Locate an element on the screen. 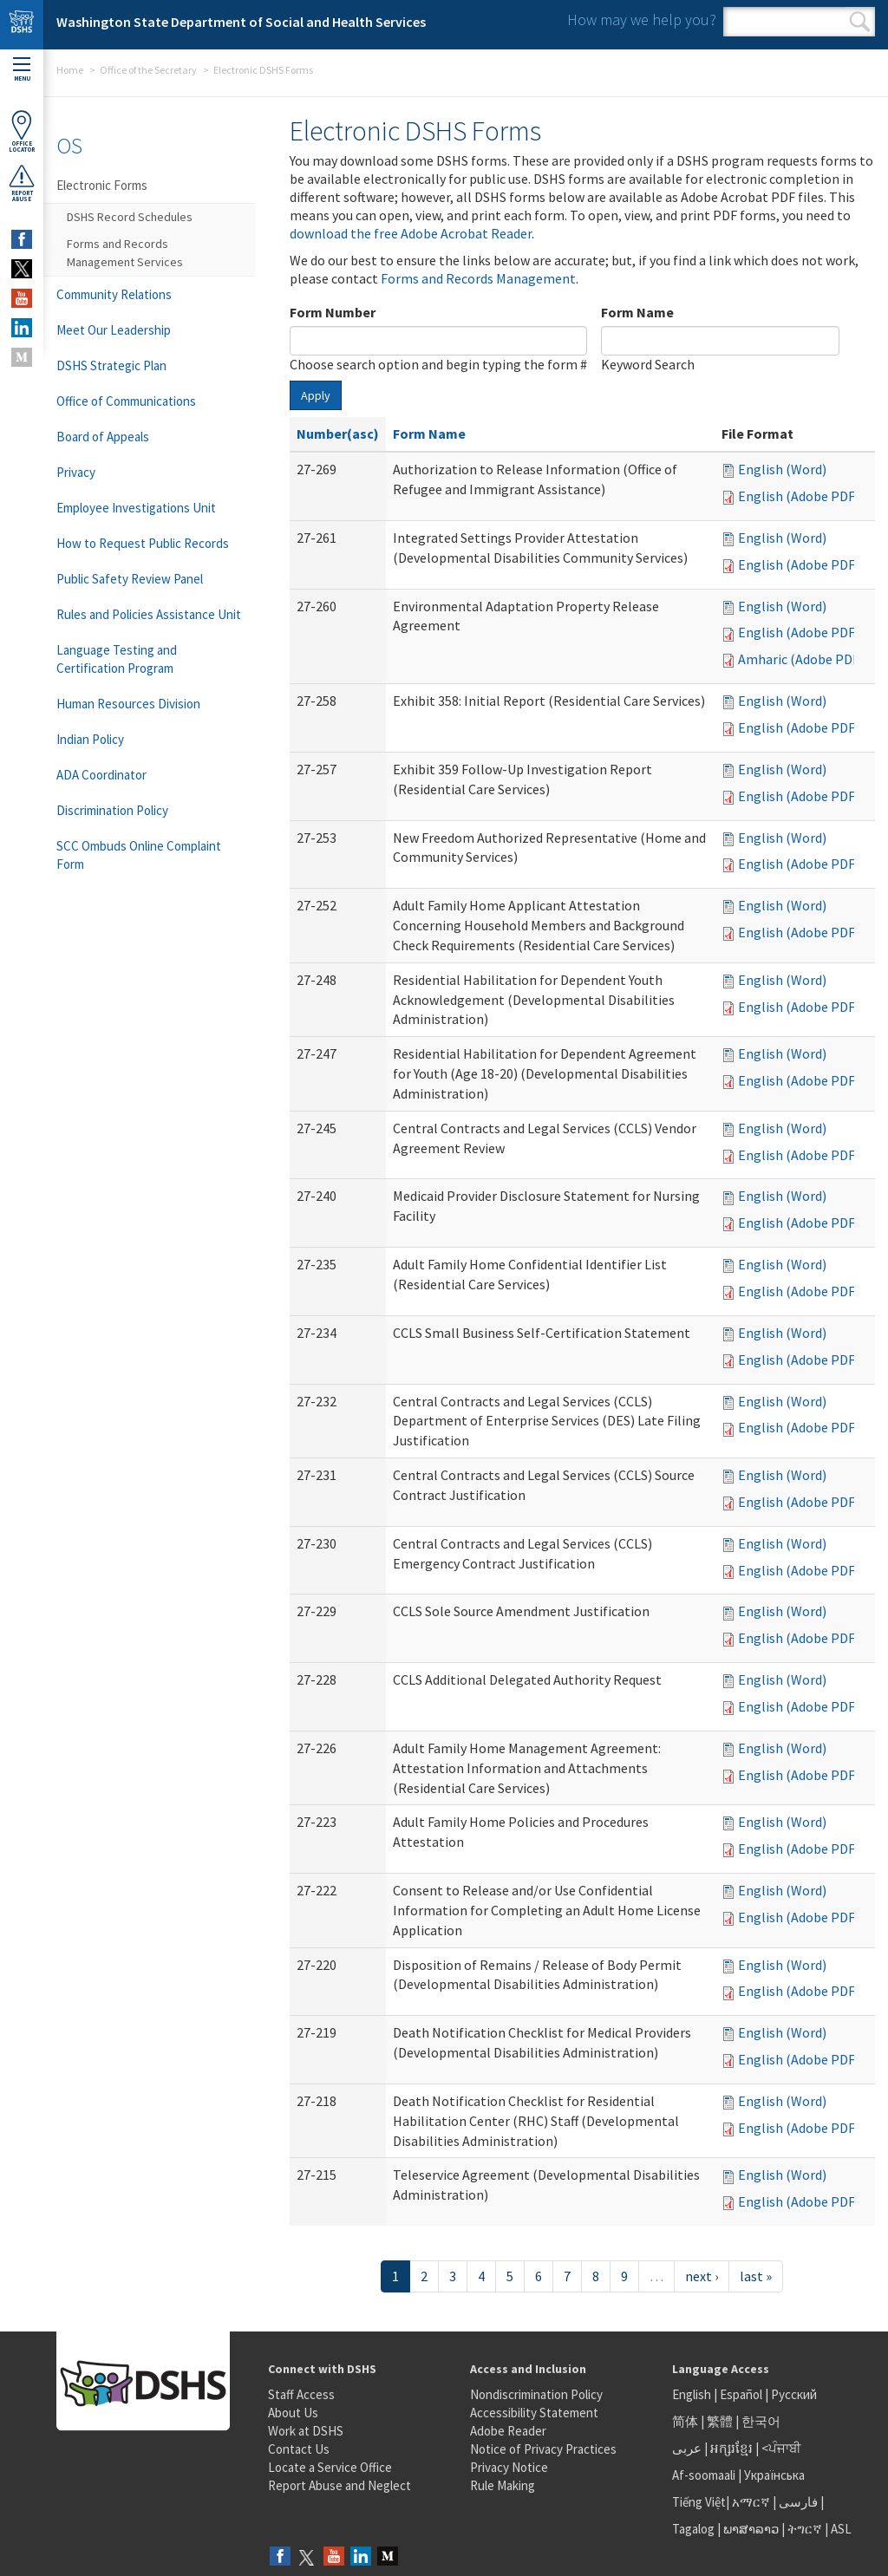  SCC Ombuds Online Complaint Form is located at coordinates (138, 855).